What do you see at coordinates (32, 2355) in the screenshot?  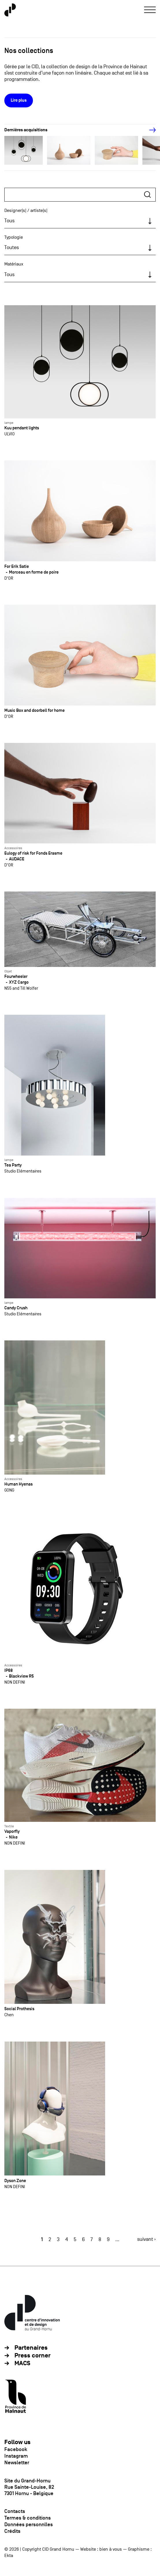 I see `Press corner` at bounding box center [32, 2355].